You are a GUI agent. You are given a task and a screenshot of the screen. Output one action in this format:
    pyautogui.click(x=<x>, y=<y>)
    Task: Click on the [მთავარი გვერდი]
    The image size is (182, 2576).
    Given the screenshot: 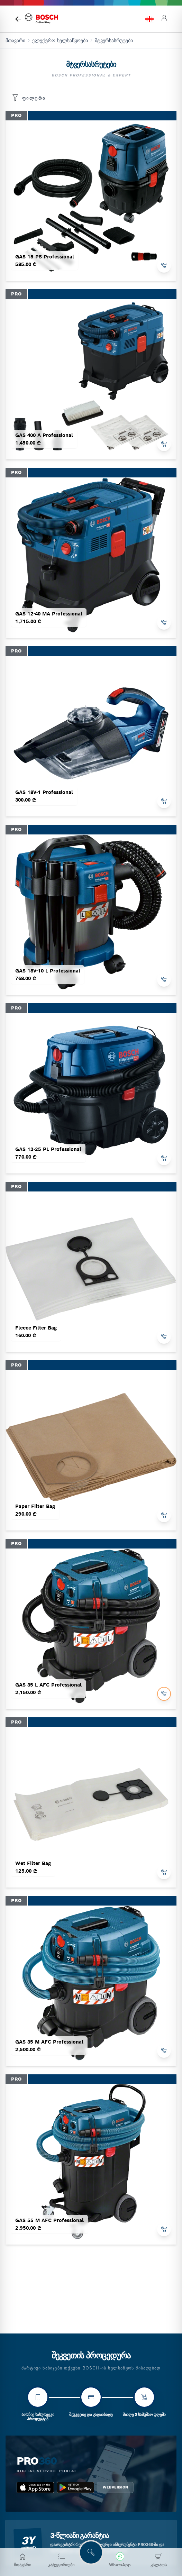 What is the action you would take?
    pyautogui.click(x=18, y=19)
    